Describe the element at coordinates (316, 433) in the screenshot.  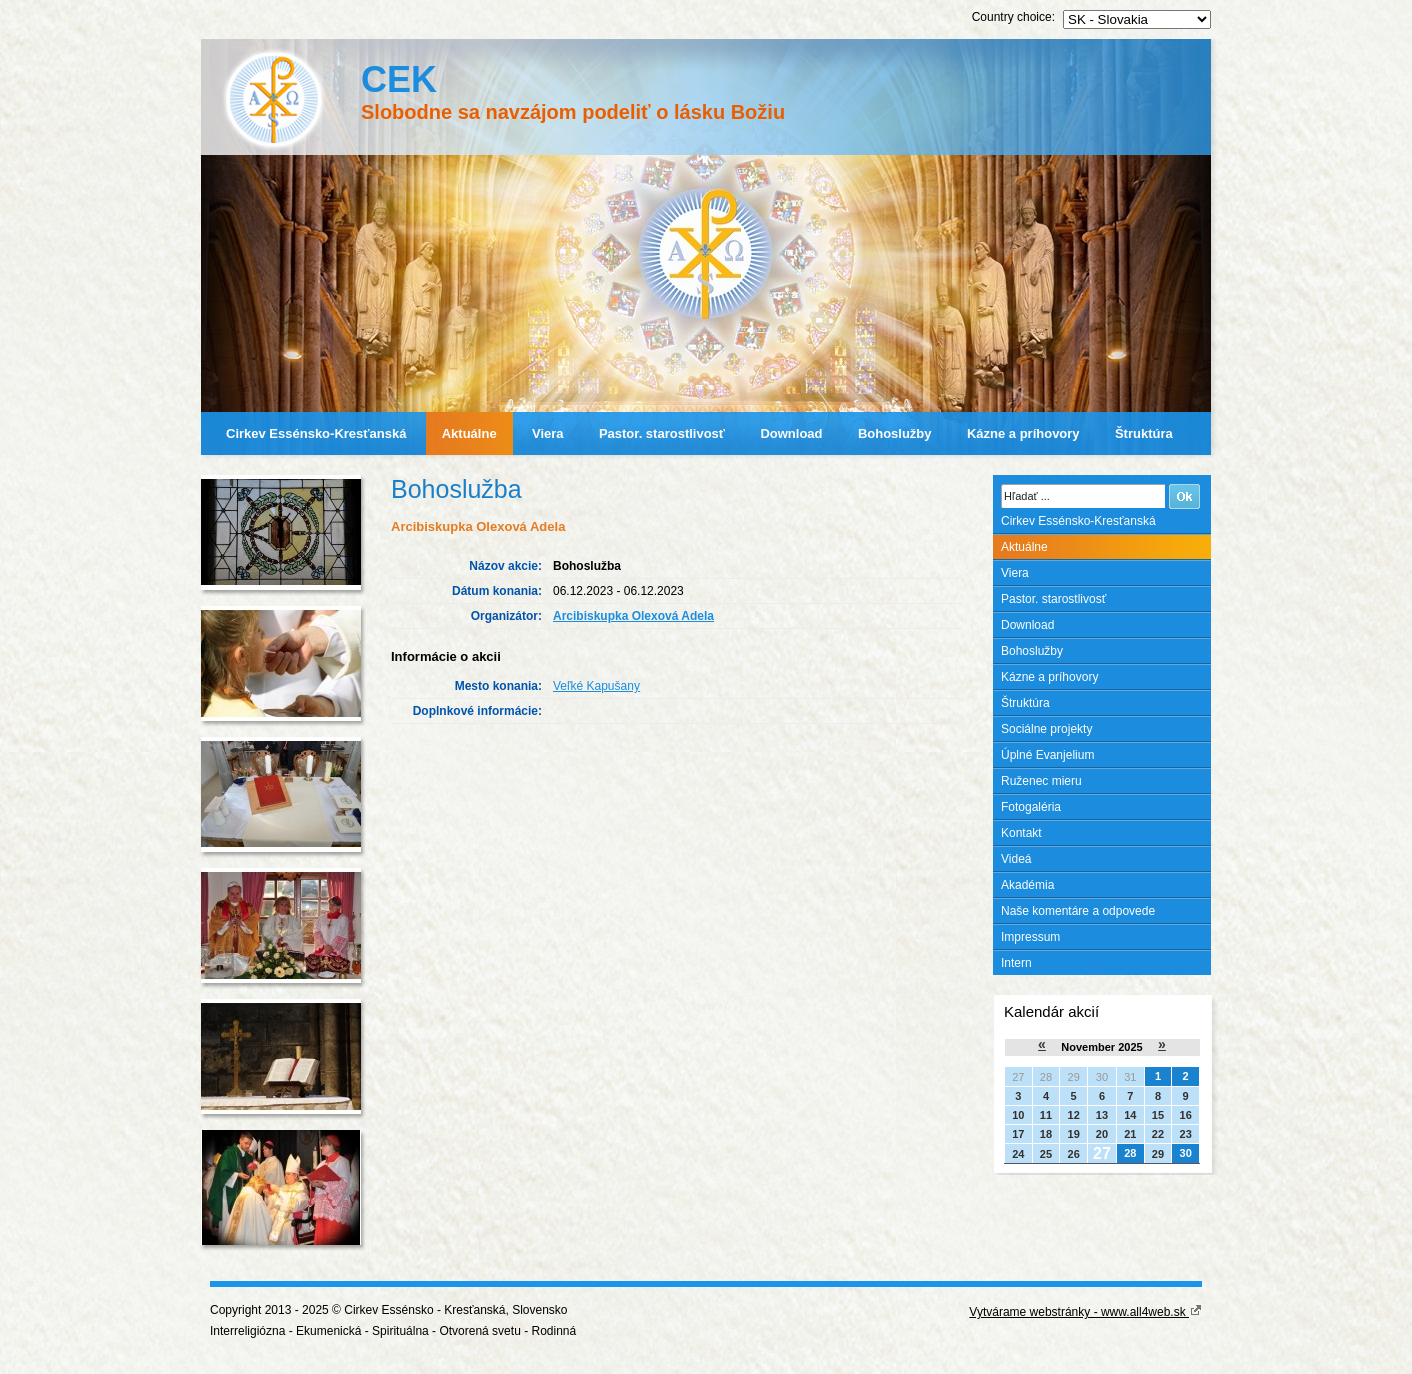
I see `Cirkev Essénsko-Kresťanská` at that location.